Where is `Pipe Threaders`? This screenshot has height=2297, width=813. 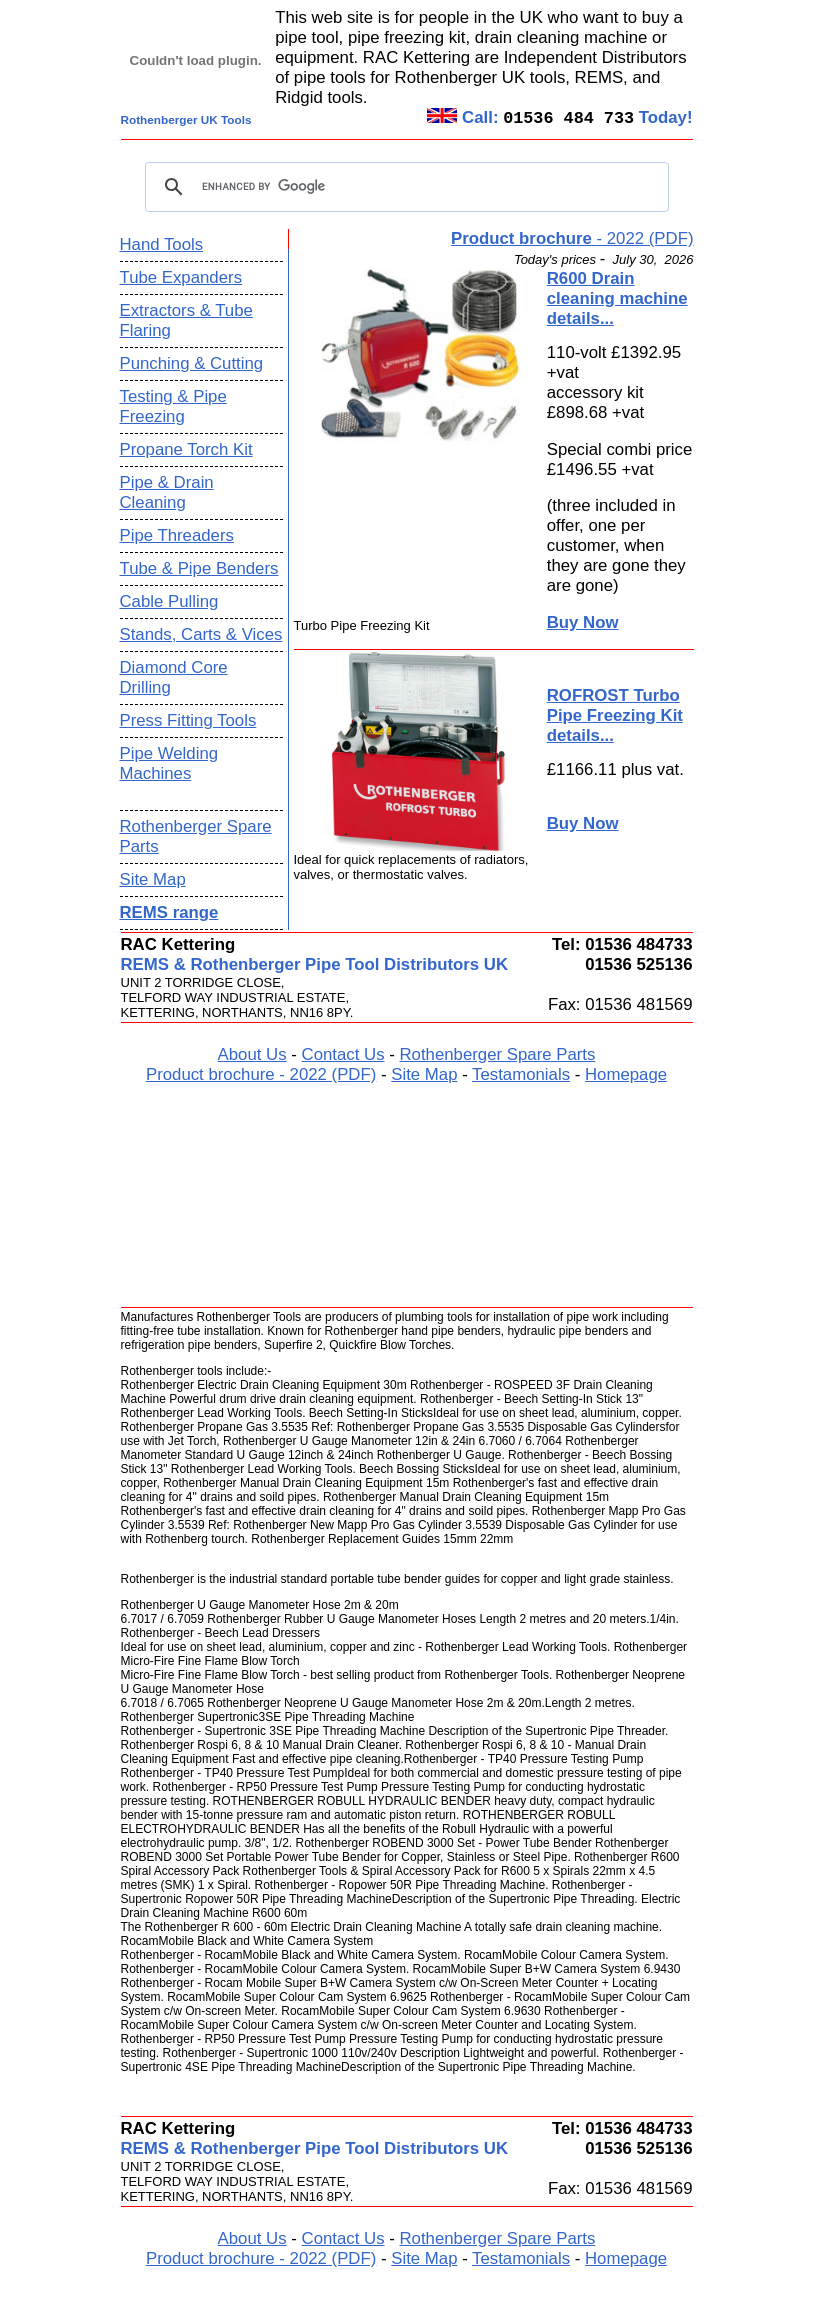
Pipe Threaders is located at coordinates (177, 535).